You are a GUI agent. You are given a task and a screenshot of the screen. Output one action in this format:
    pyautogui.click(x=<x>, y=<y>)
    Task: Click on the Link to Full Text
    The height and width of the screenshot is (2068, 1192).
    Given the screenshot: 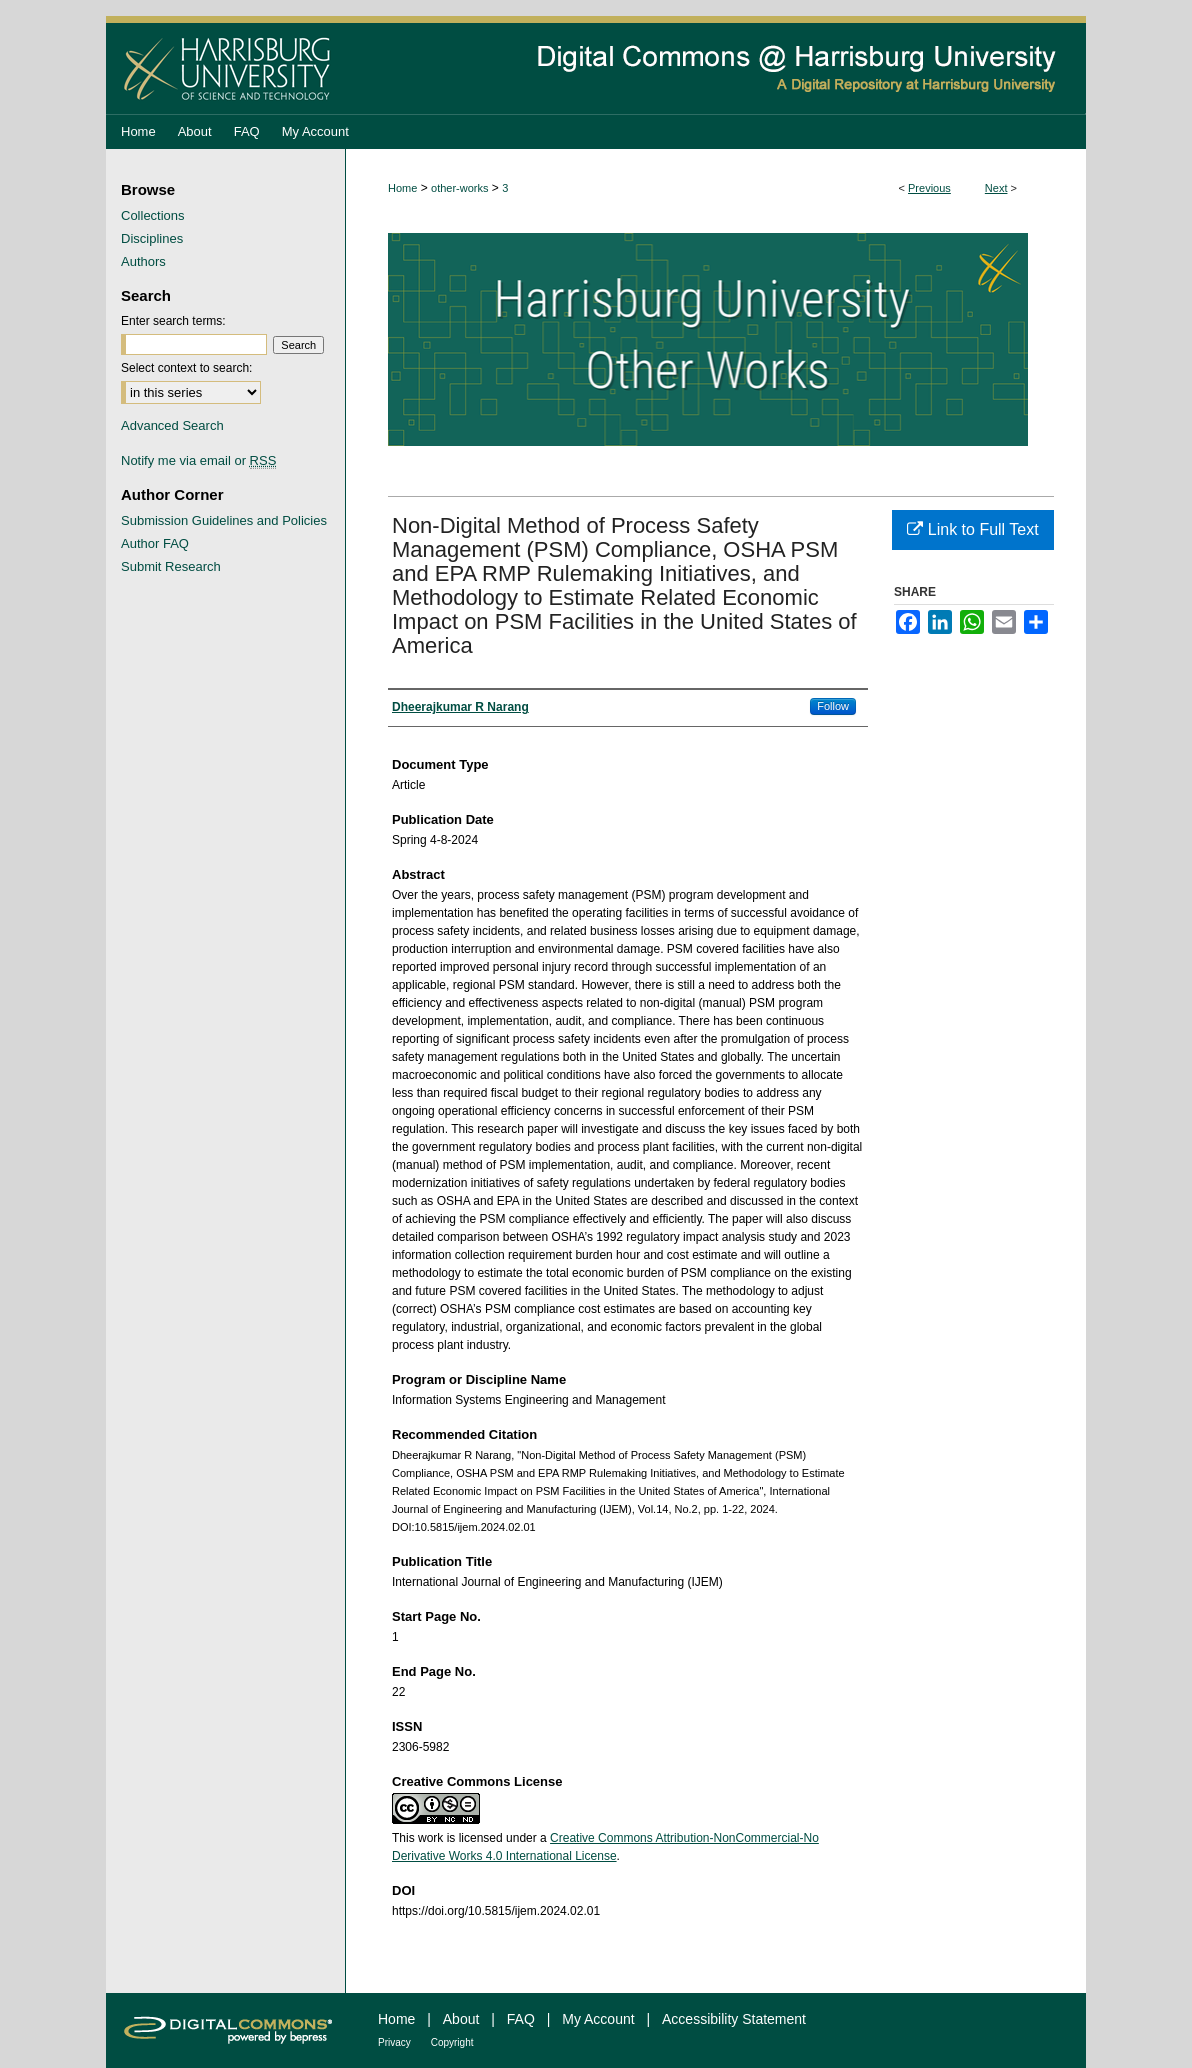 What is the action you would take?
    pyautogui.click(x=972, y=529)
    